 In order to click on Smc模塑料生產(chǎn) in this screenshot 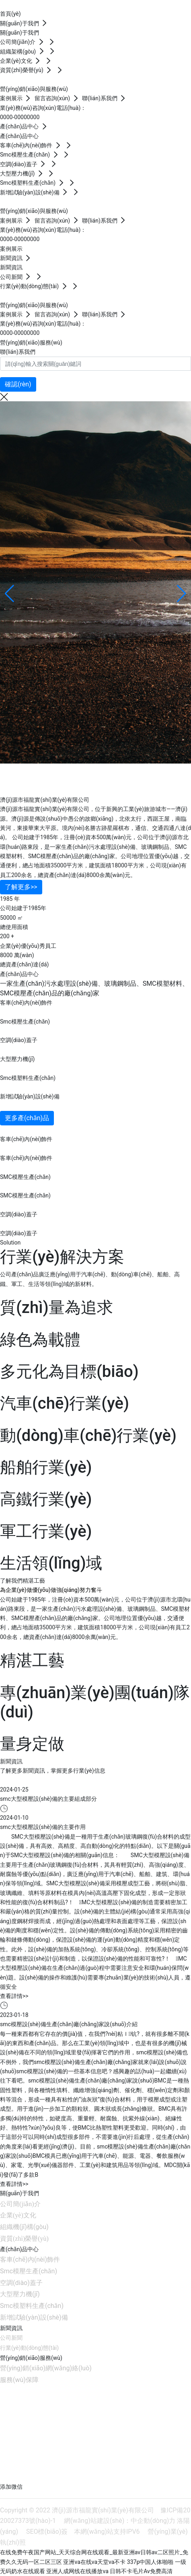, I will do `click(27, 1078)`.